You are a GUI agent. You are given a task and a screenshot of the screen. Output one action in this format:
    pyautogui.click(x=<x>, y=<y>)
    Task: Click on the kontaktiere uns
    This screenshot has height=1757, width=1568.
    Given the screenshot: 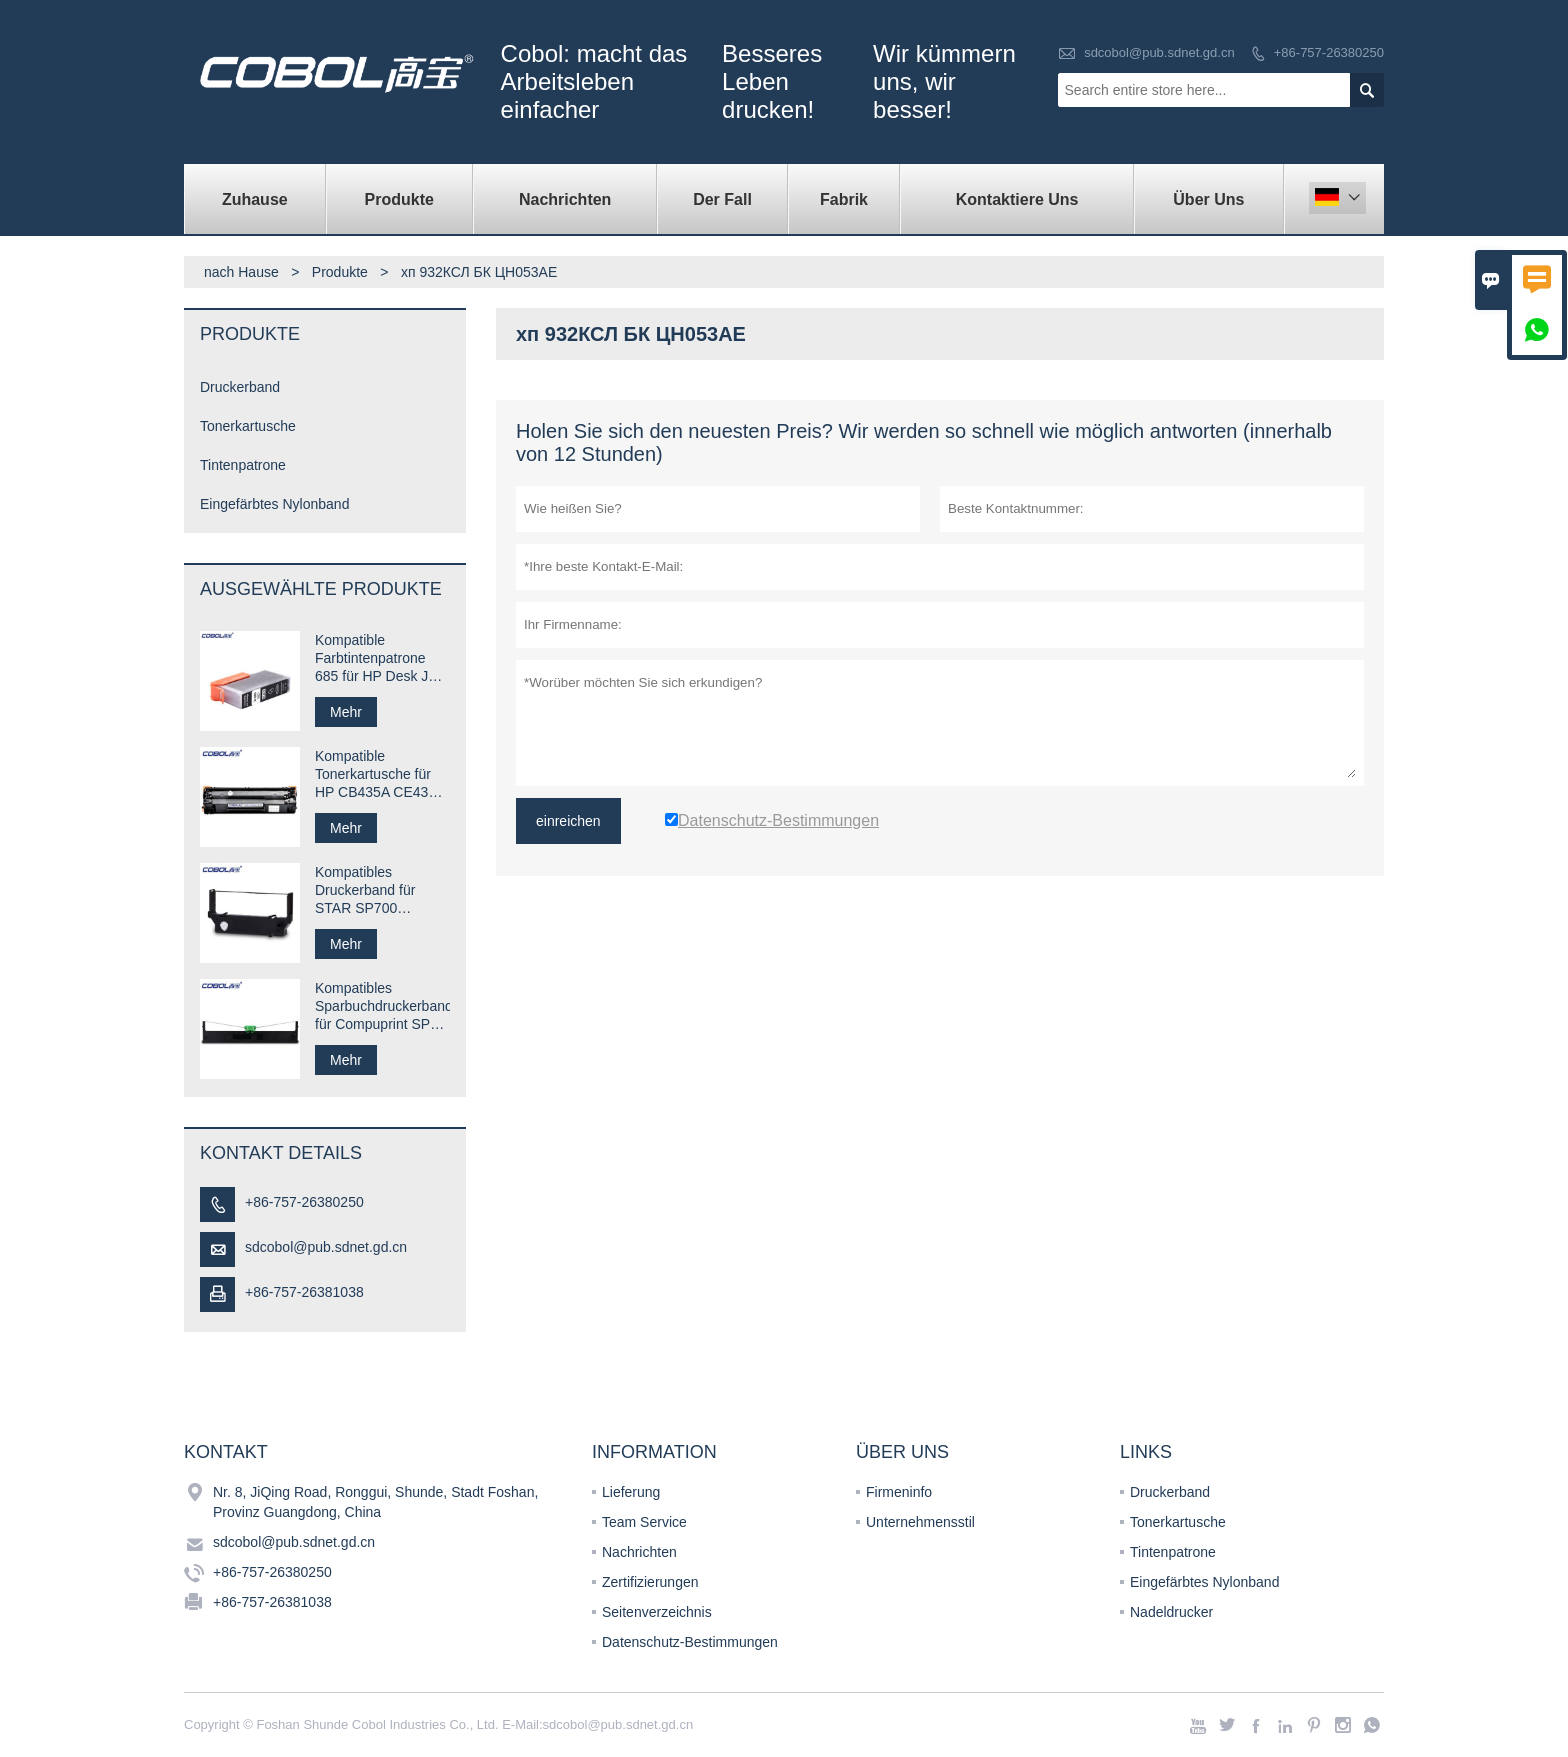 What is the action you would take?
    pyautogui.click(x=1017, y=199)
    